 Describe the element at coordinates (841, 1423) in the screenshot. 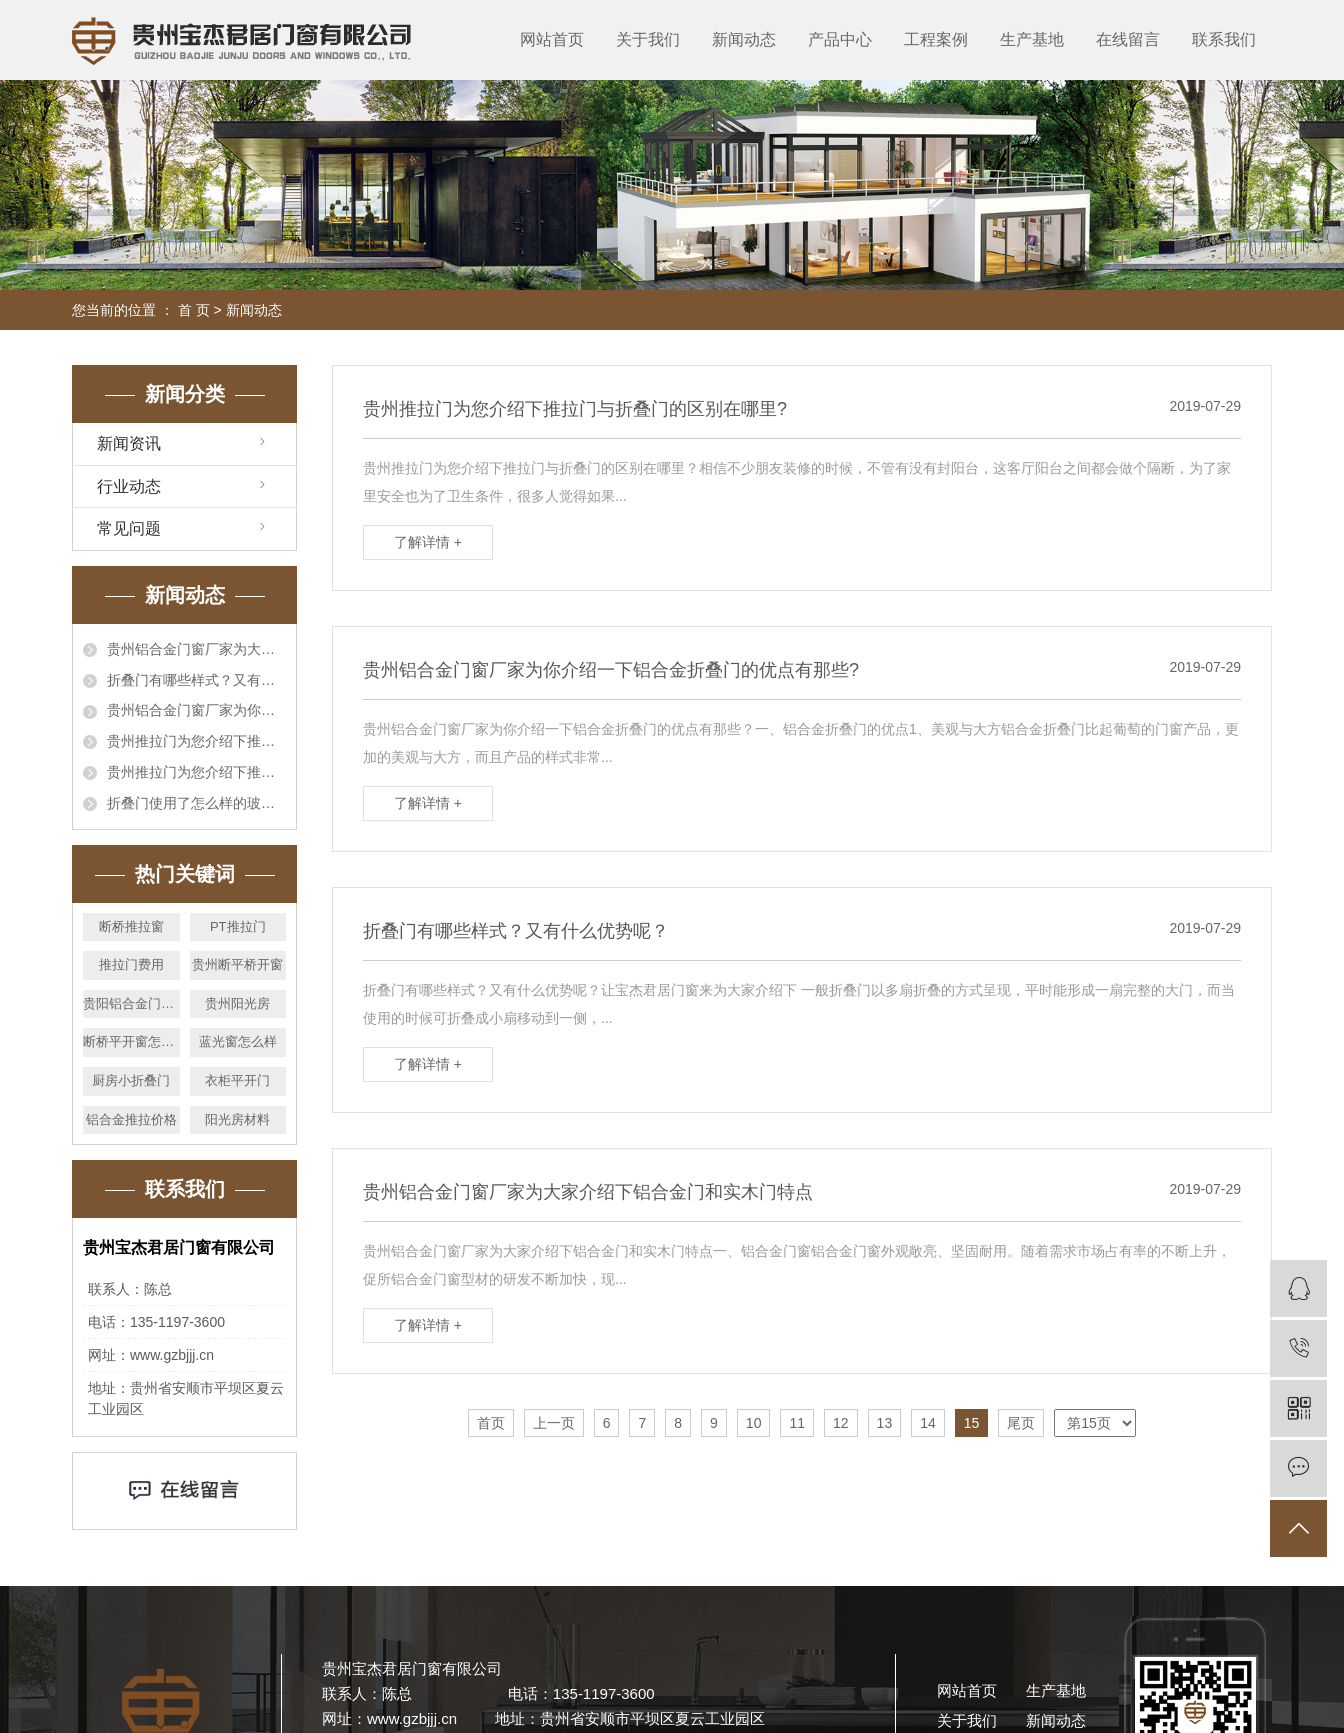

I see `12` at that location.